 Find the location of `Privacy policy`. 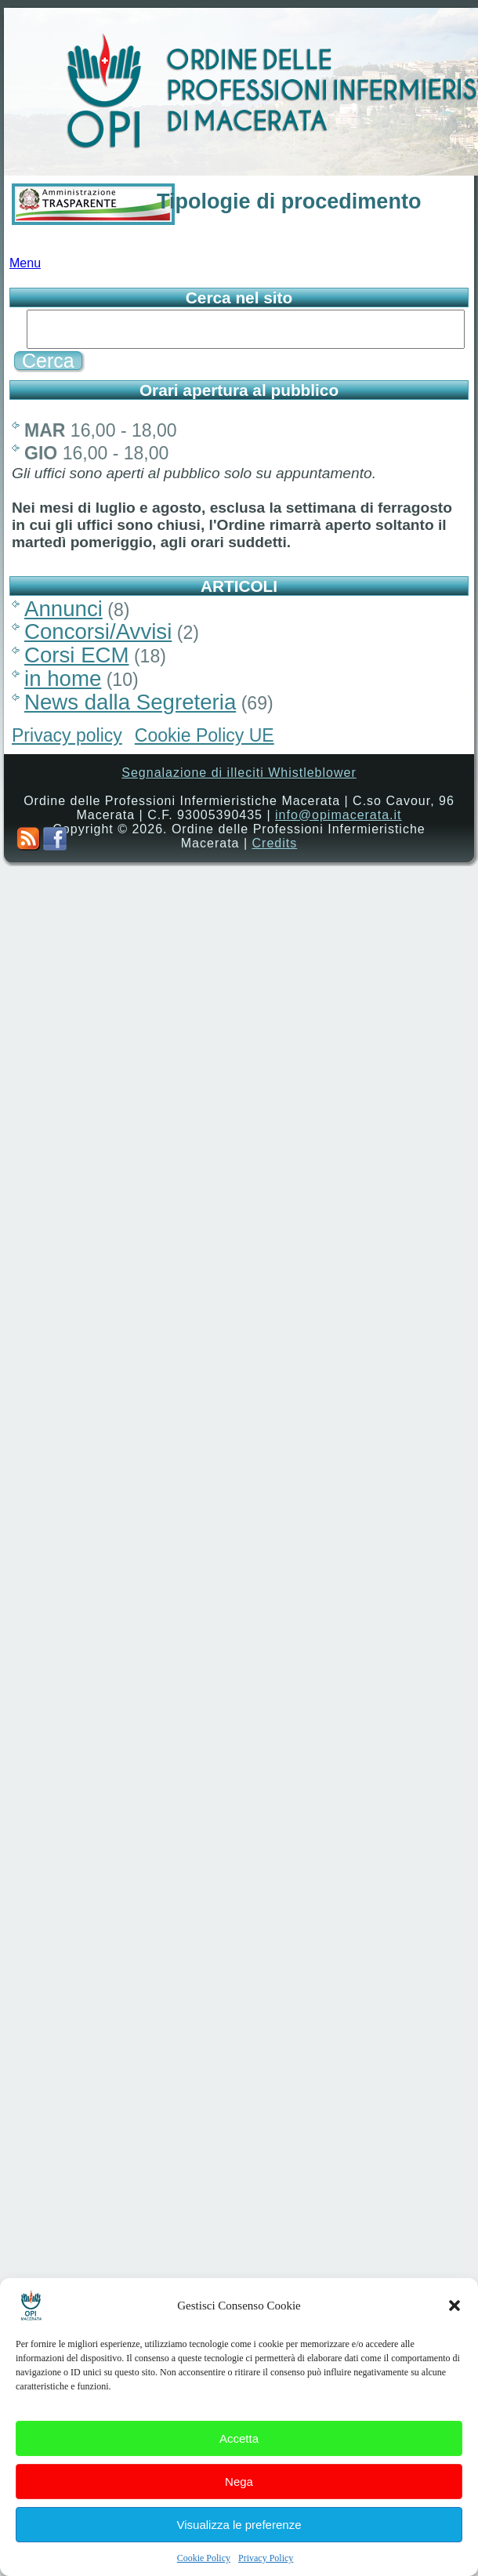

Privacy policy is located at coordinates (67, 740).